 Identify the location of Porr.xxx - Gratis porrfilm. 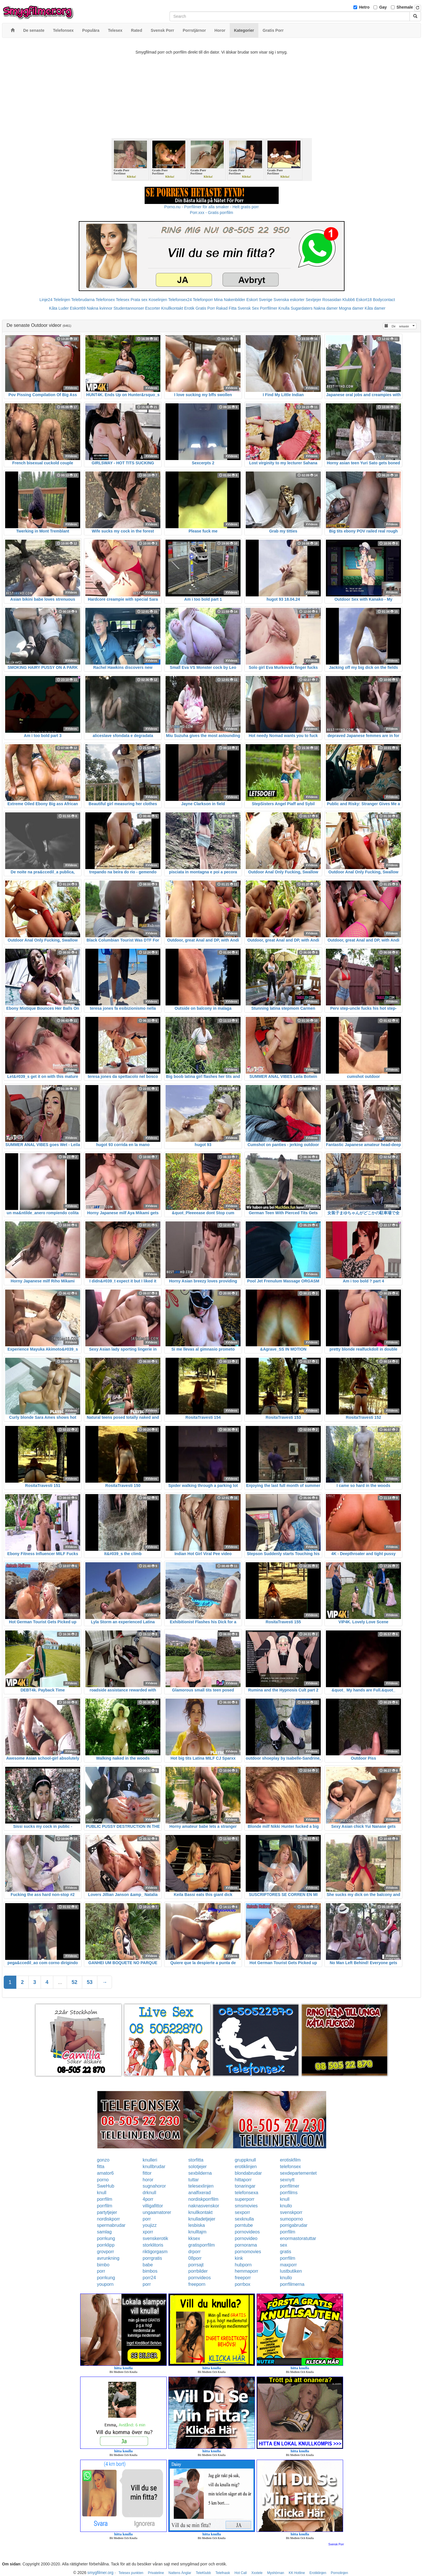
(211, 212).